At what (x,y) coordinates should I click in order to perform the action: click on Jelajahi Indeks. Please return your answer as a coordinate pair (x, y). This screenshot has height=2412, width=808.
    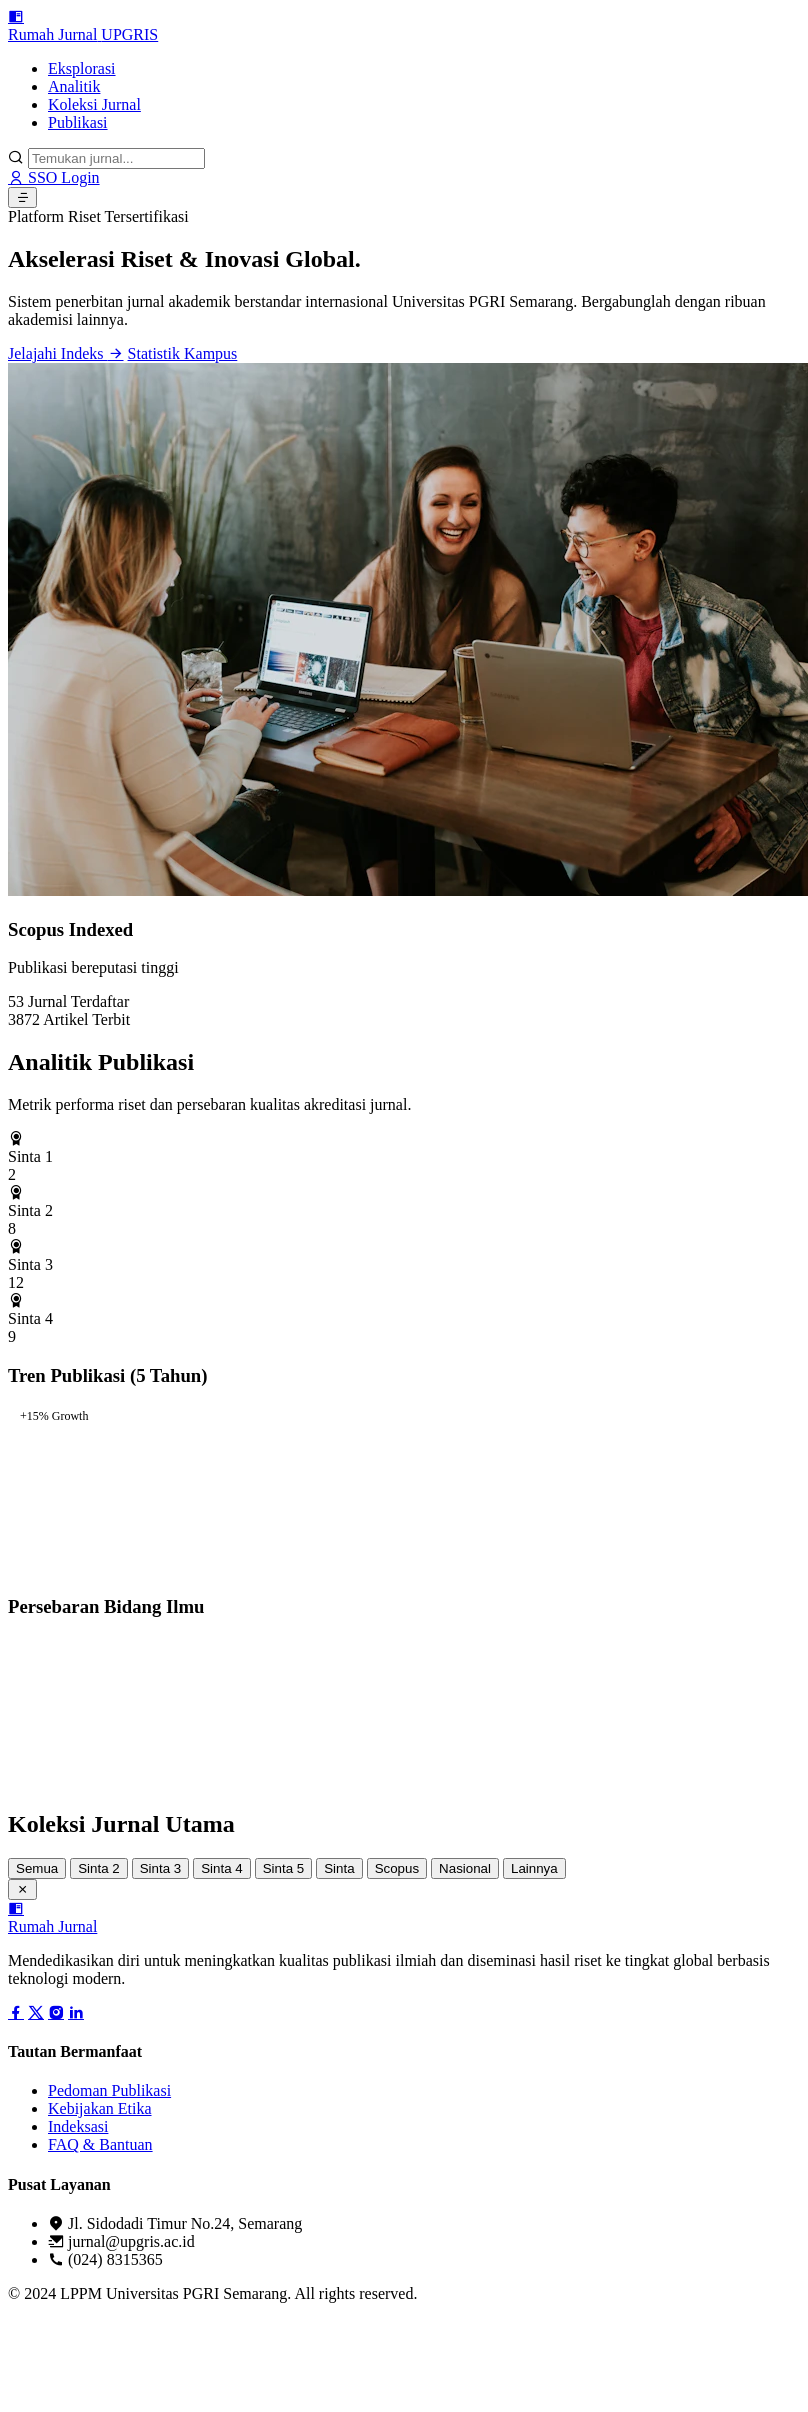
    Looking at the image, I should click on (66, 353).